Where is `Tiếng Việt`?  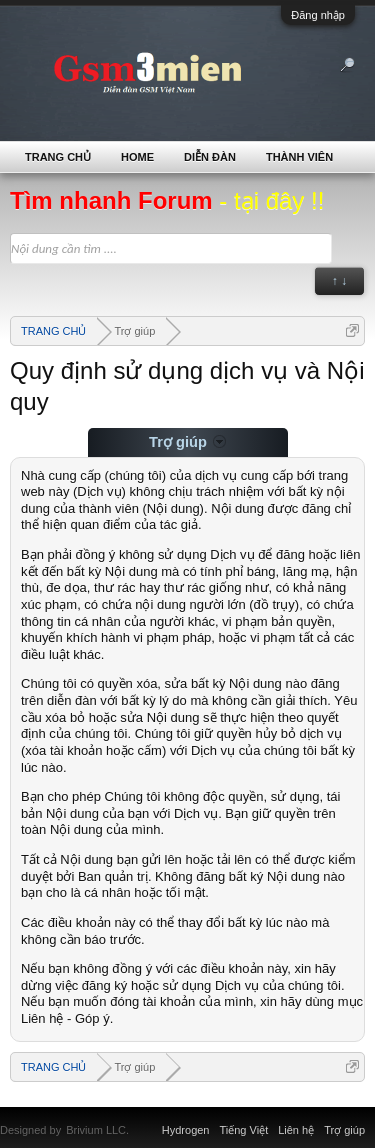 Tiếng Việt is located at coordinates (244, 1130).